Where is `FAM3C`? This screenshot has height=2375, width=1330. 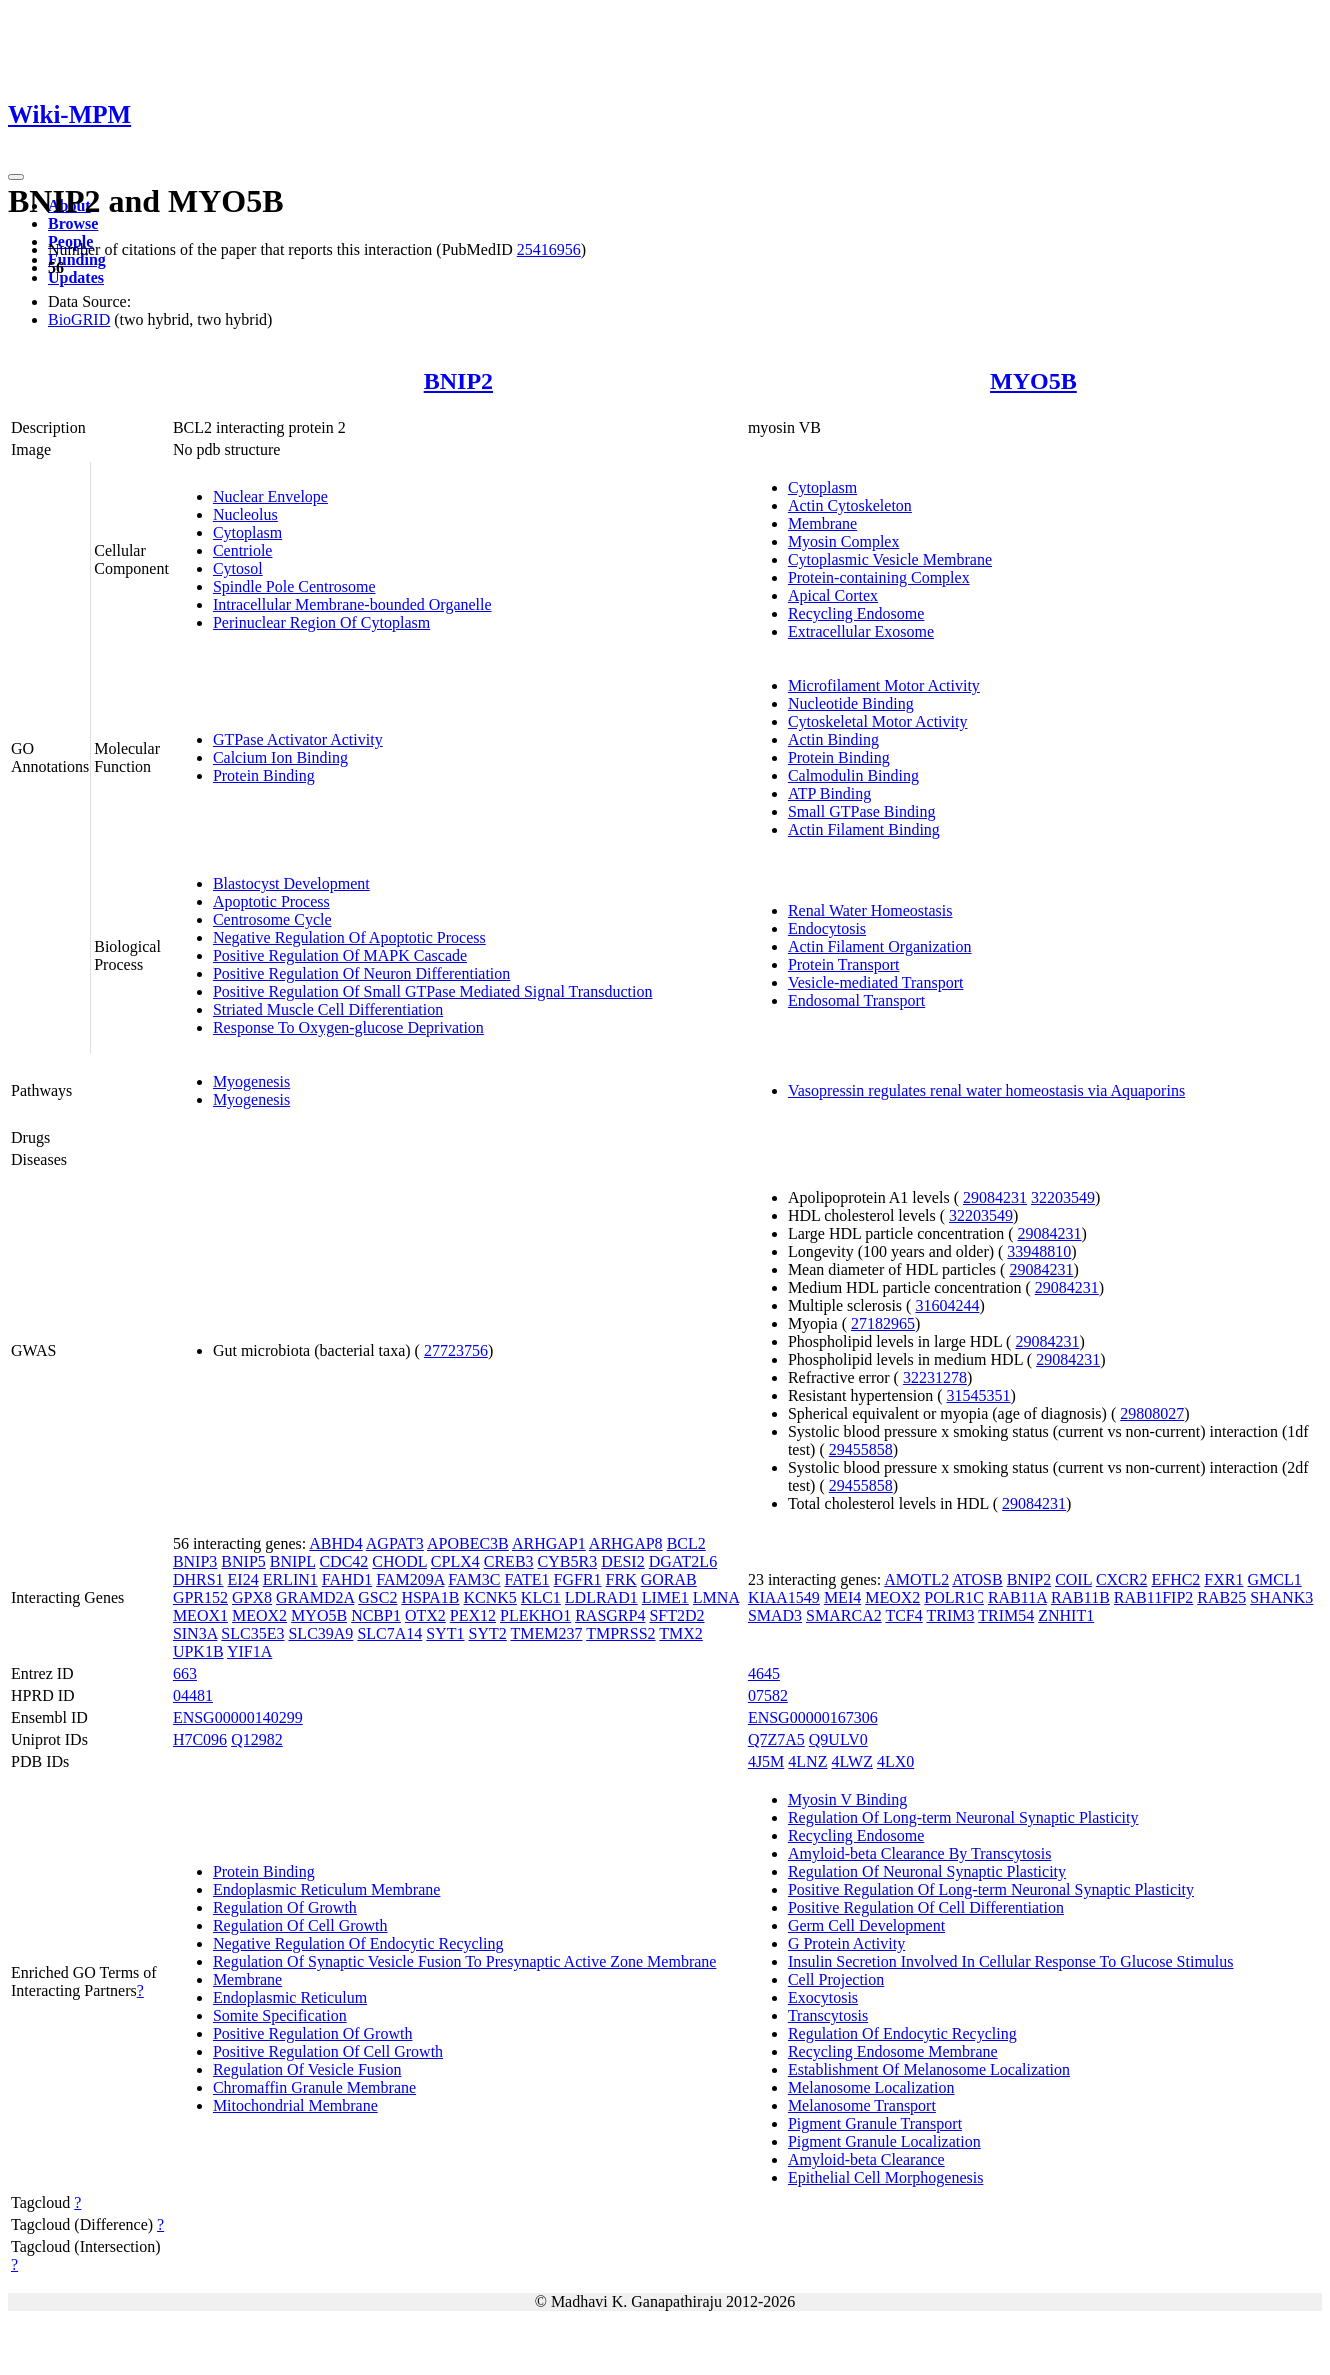 FAM3C is located at coordinates (474, 1579).